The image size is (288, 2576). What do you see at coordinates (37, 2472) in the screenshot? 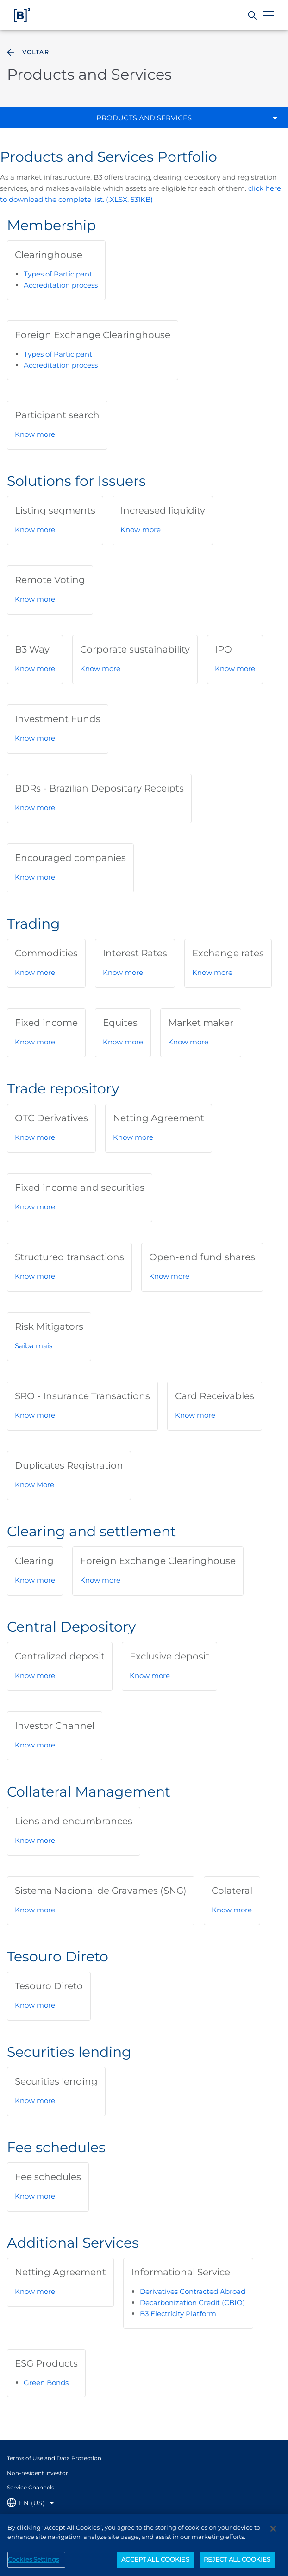
I see `Non-resident investor` at bounding box center [37, 2472].